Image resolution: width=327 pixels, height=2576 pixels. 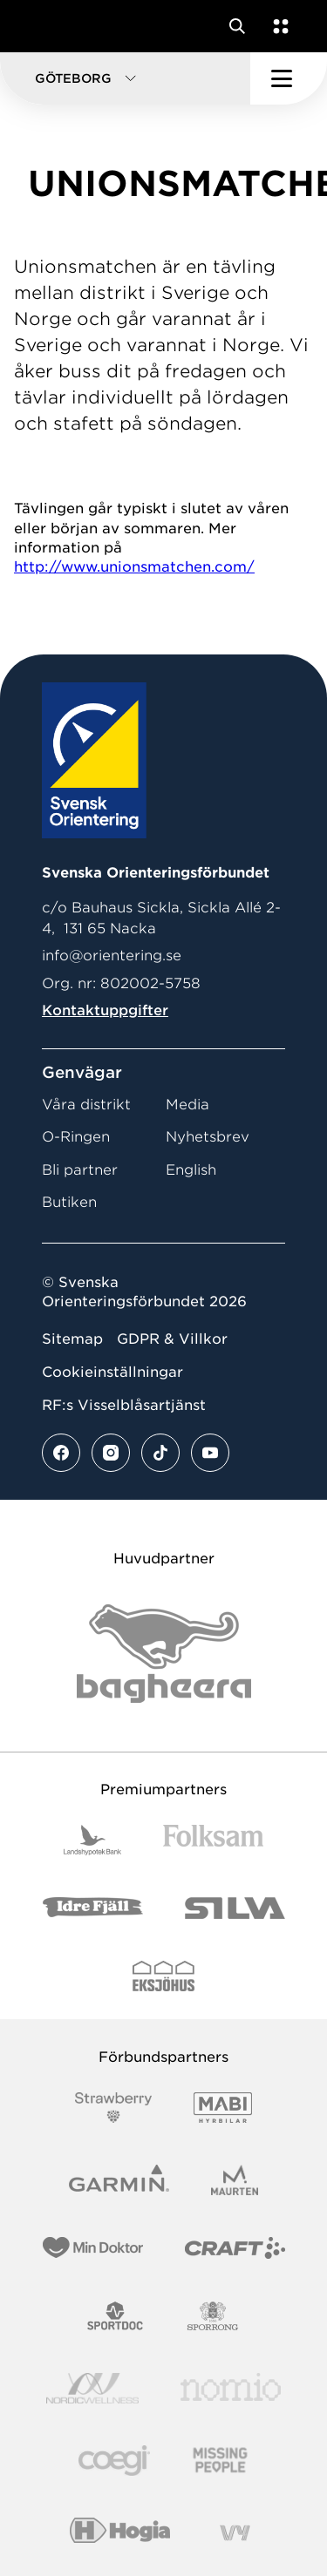 What do you see at coordinates (113, 2107) in the screenshot?
I see `[Vår sponsor Strawberry Logotype (1)]` at bounding box center [113, 2107].